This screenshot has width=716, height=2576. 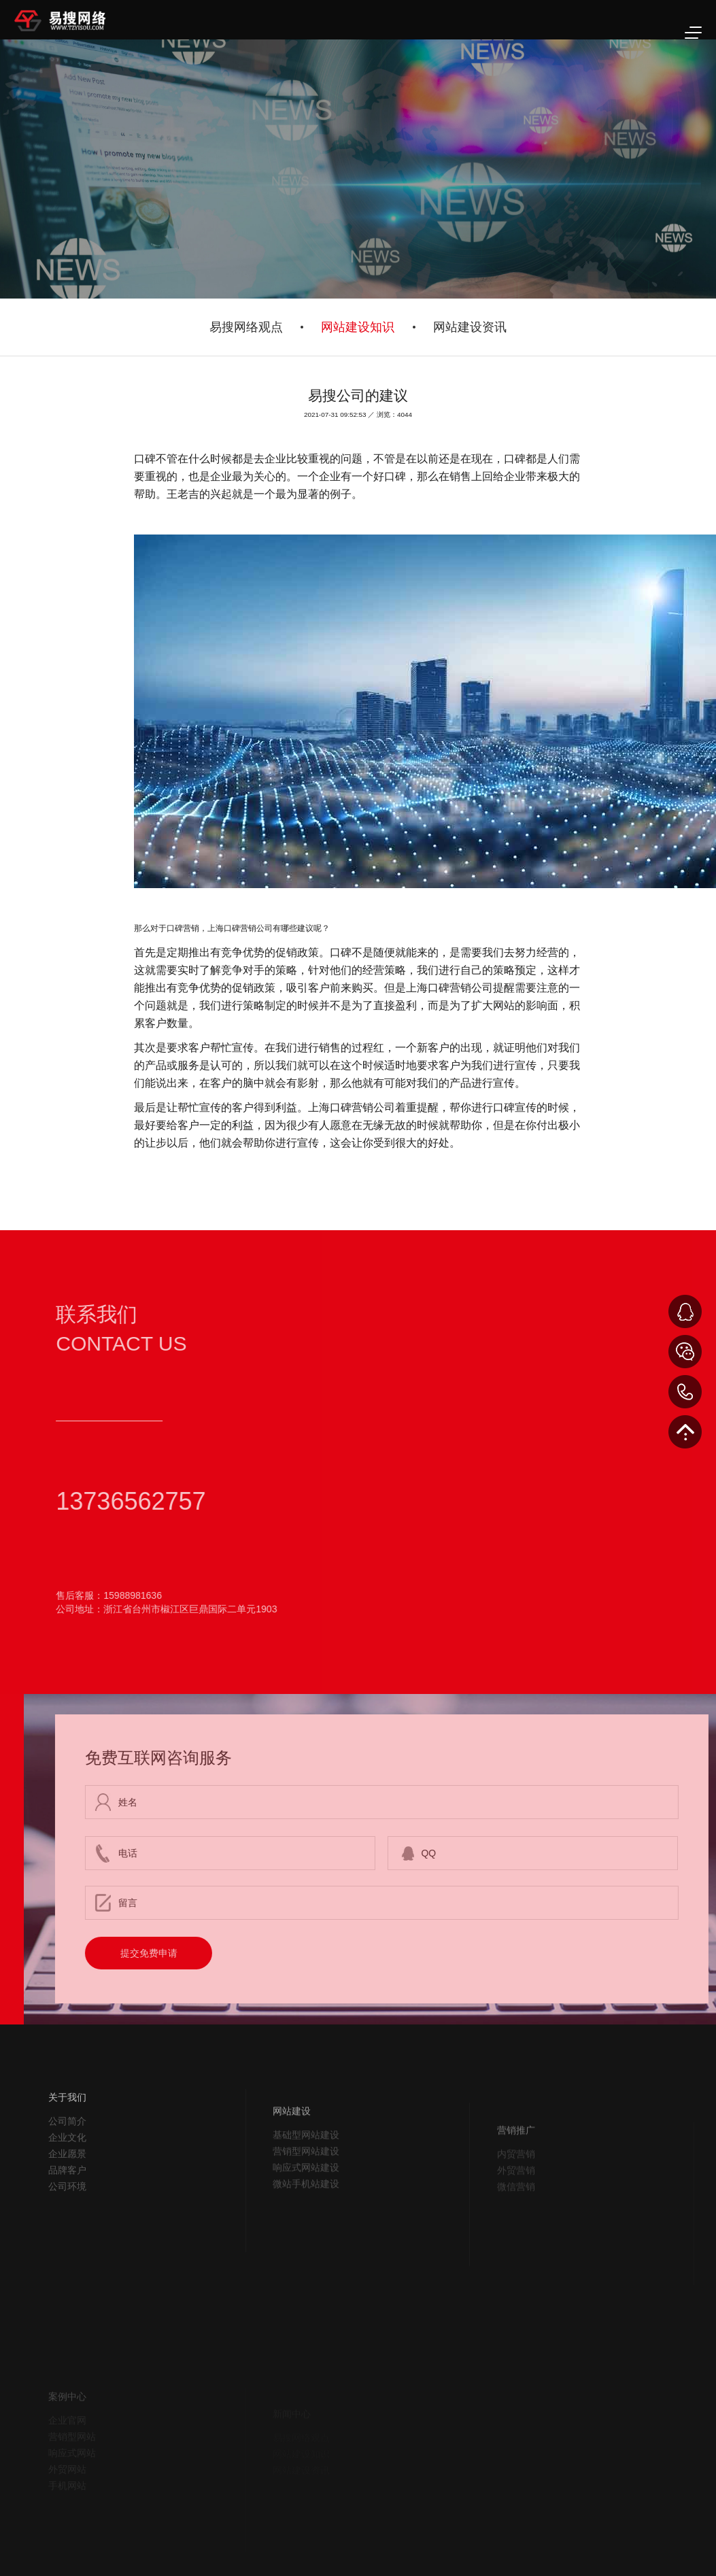 I want to click on 网站建设资讯, so click(x=470, y=327).